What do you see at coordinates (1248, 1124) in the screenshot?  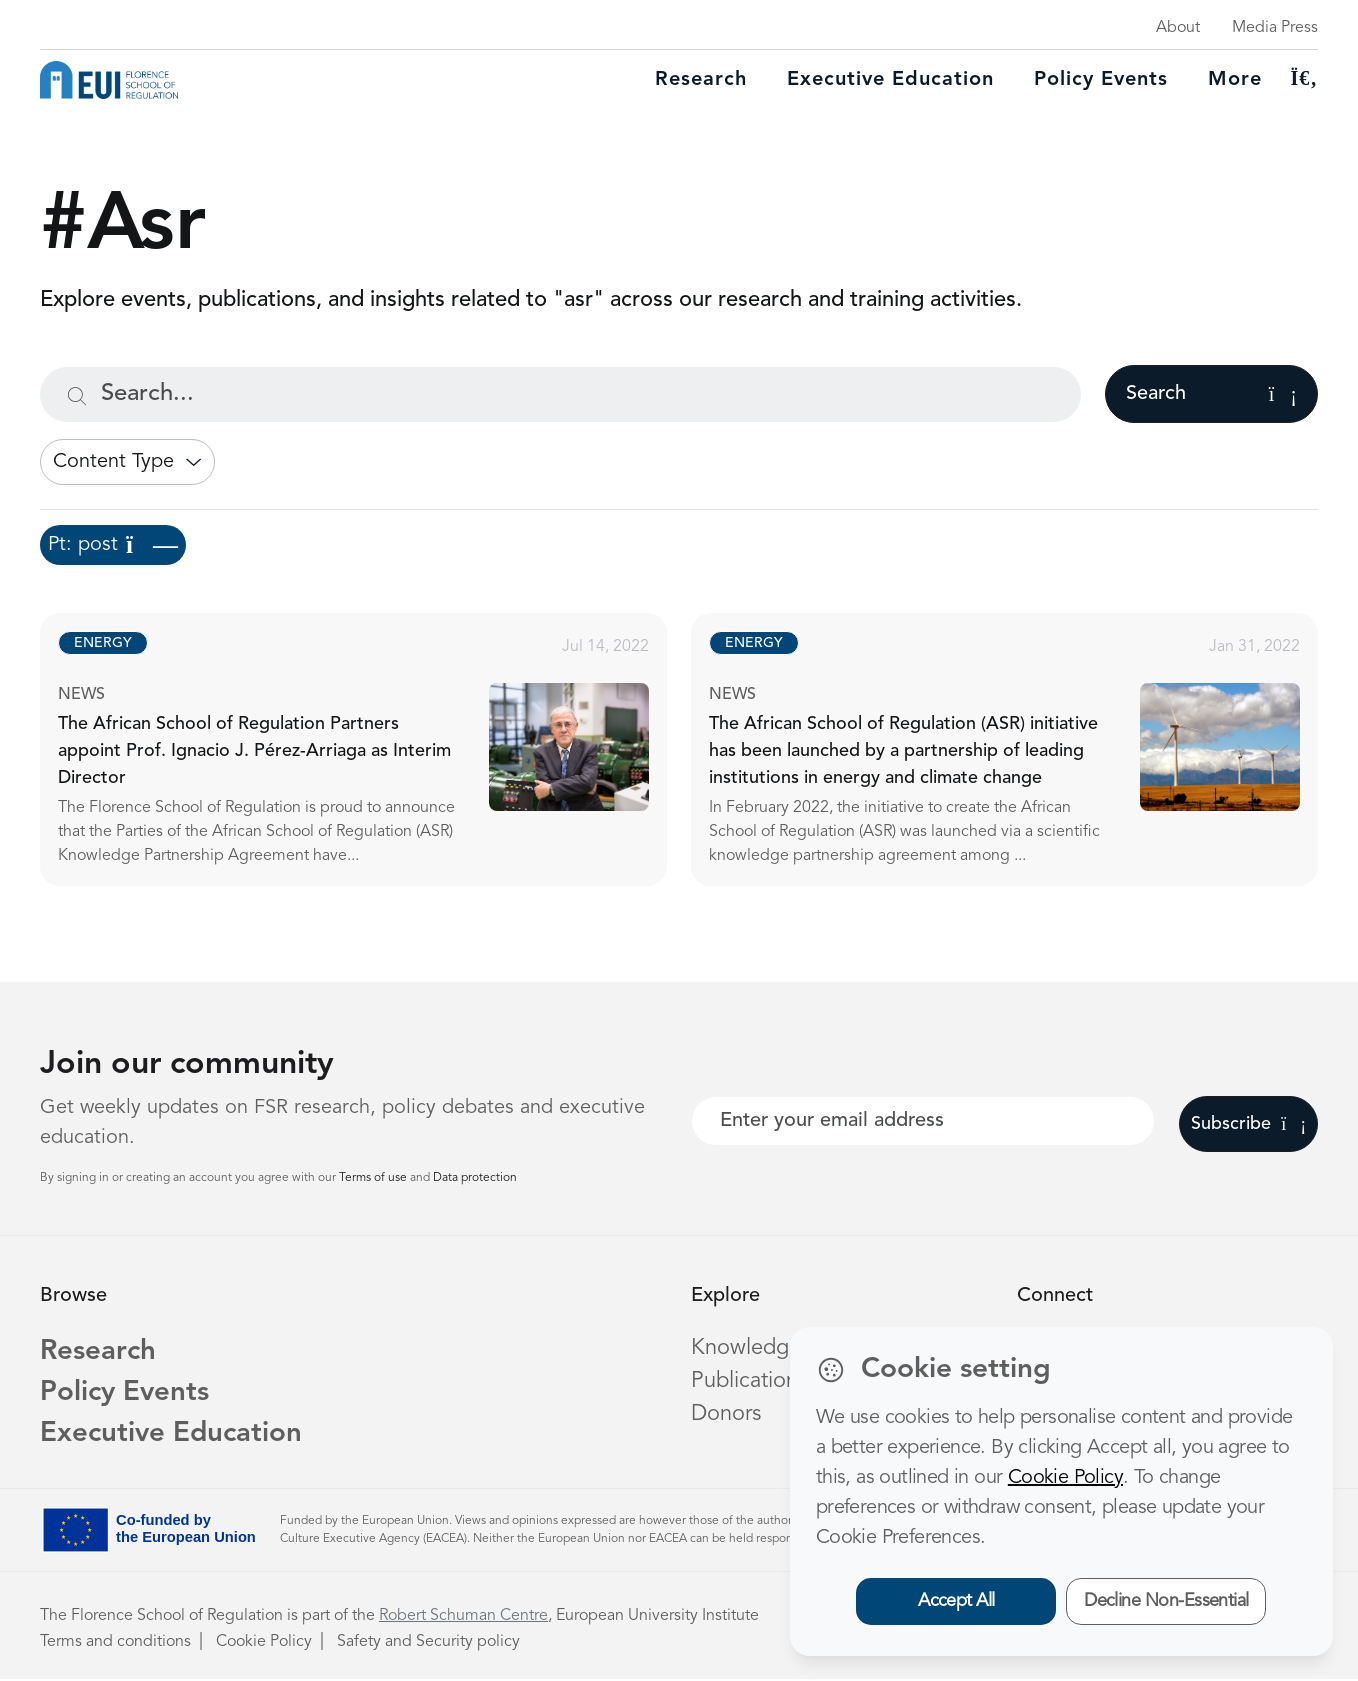 I see `Subscribe` at bounding box center [1248, 1124].